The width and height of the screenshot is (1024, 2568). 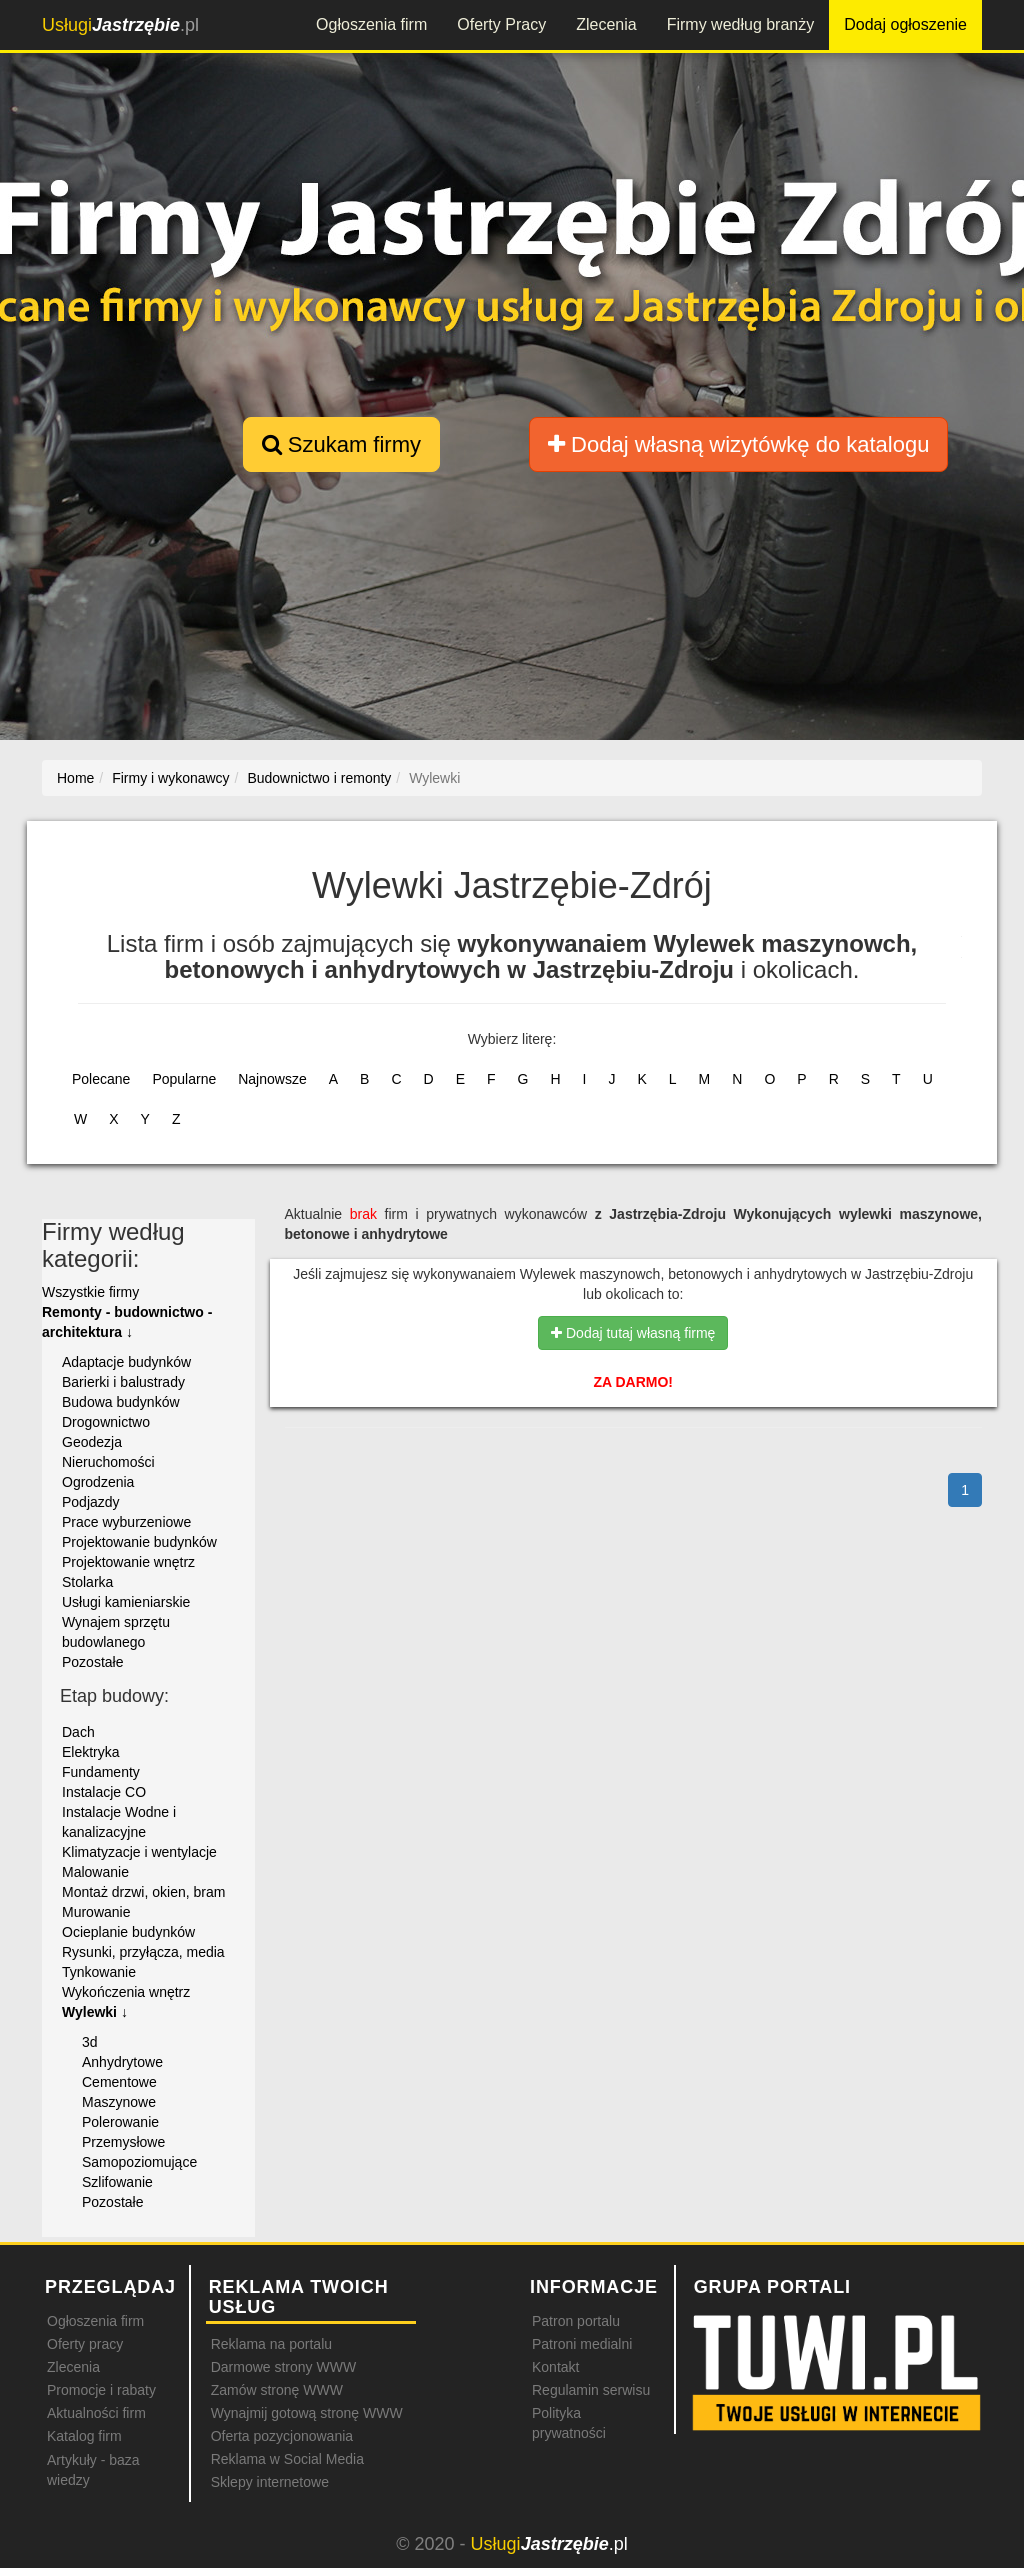 What do you see at coordinates (905, 24) in the screenshot?
I see `Dodaj ogłoszenie` at bounding box center [905, 24].